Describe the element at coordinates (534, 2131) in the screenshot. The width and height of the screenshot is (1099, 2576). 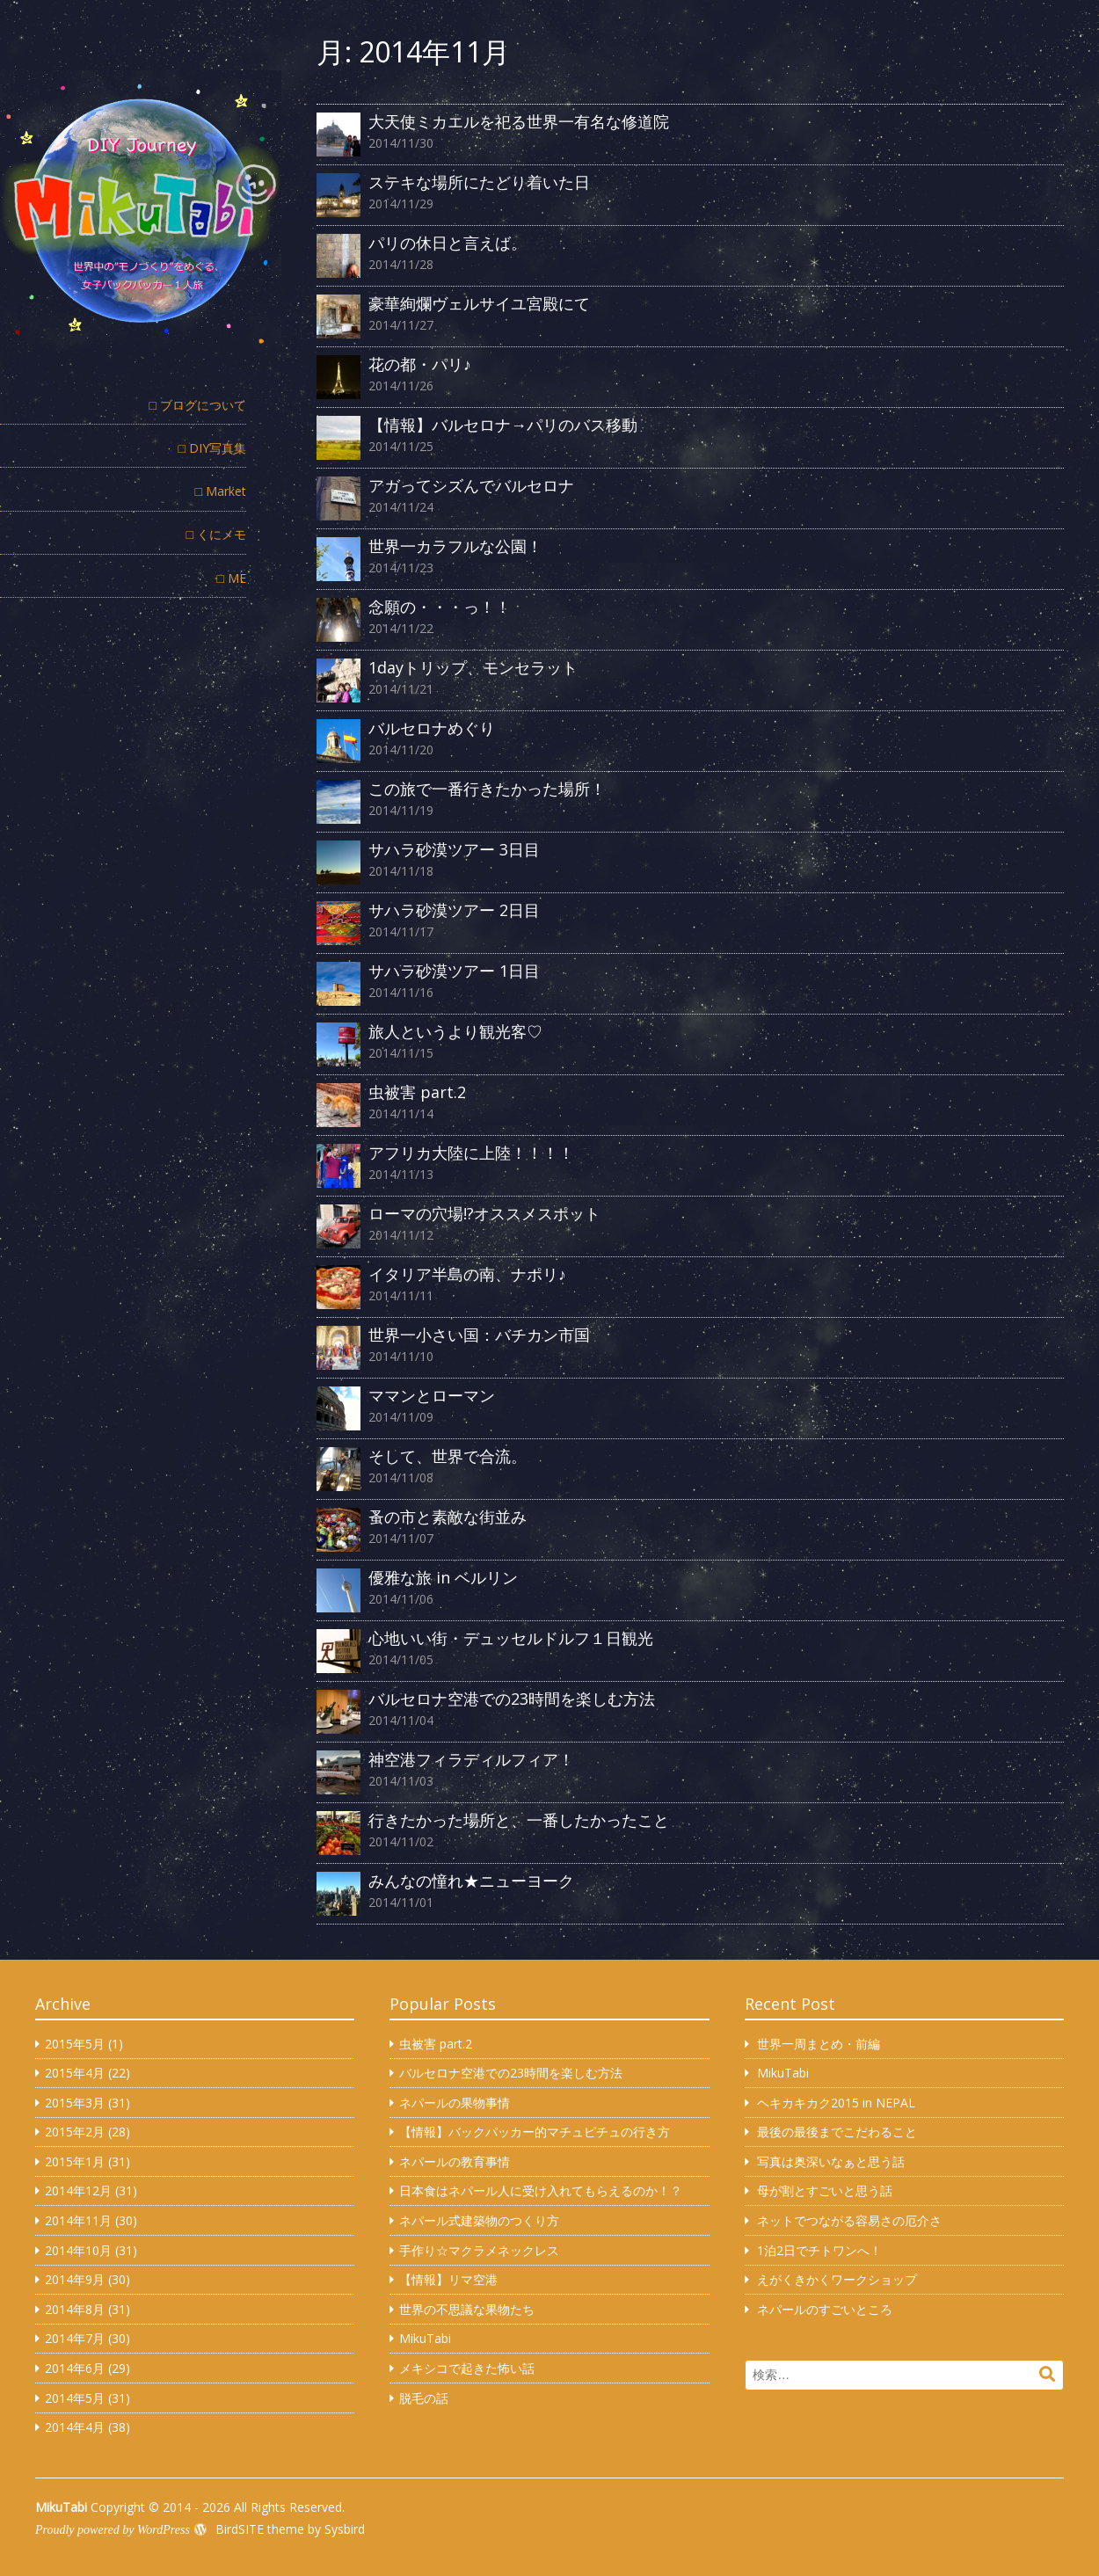
I see `【情報】バックパッカー的マチュピチュの行き方` at that location.